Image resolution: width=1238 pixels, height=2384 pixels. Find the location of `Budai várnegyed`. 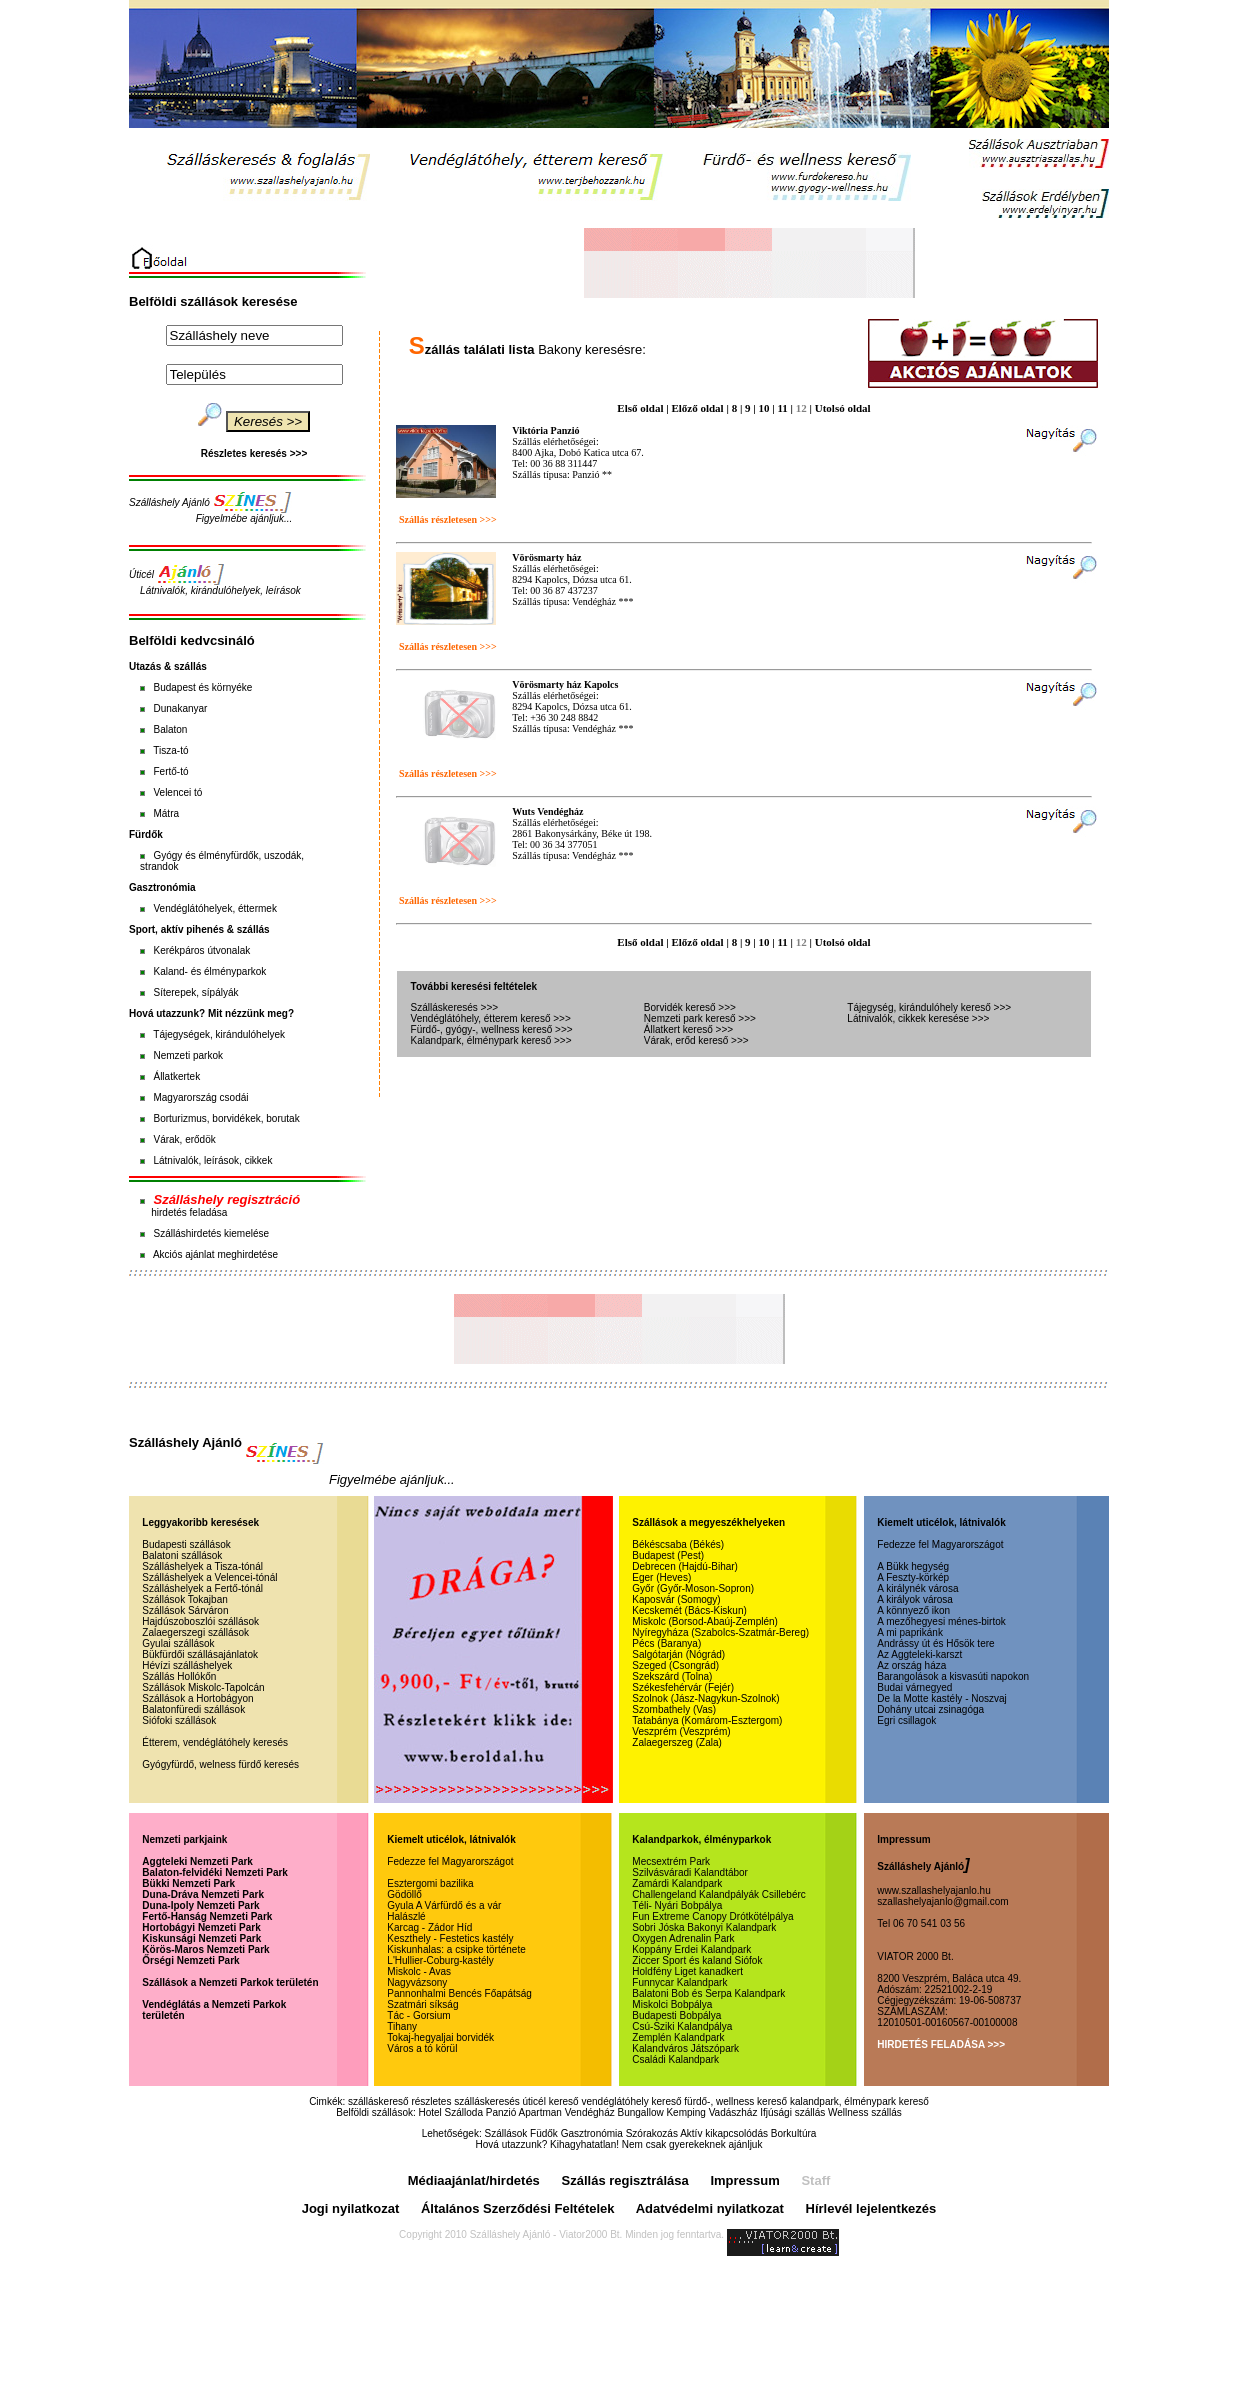

Budai várnegyed is located at coordinates (914, 1687).